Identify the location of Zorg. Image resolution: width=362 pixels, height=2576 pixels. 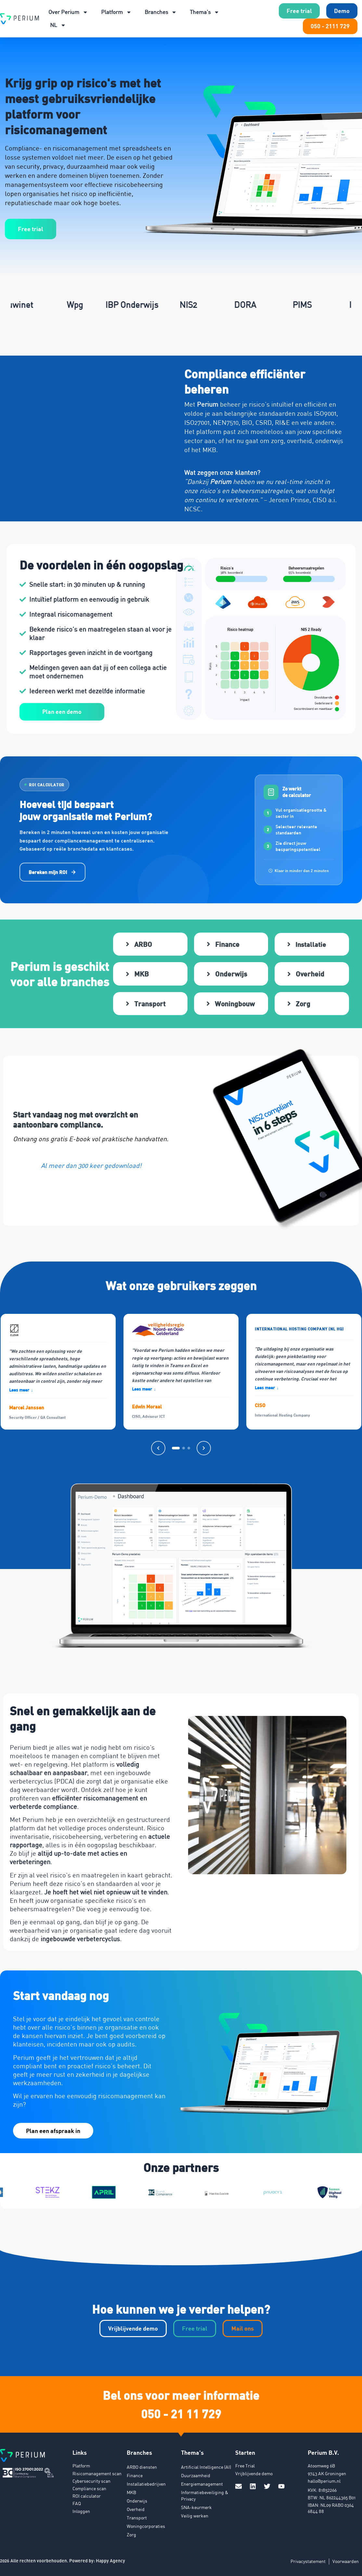
(131, 2534).